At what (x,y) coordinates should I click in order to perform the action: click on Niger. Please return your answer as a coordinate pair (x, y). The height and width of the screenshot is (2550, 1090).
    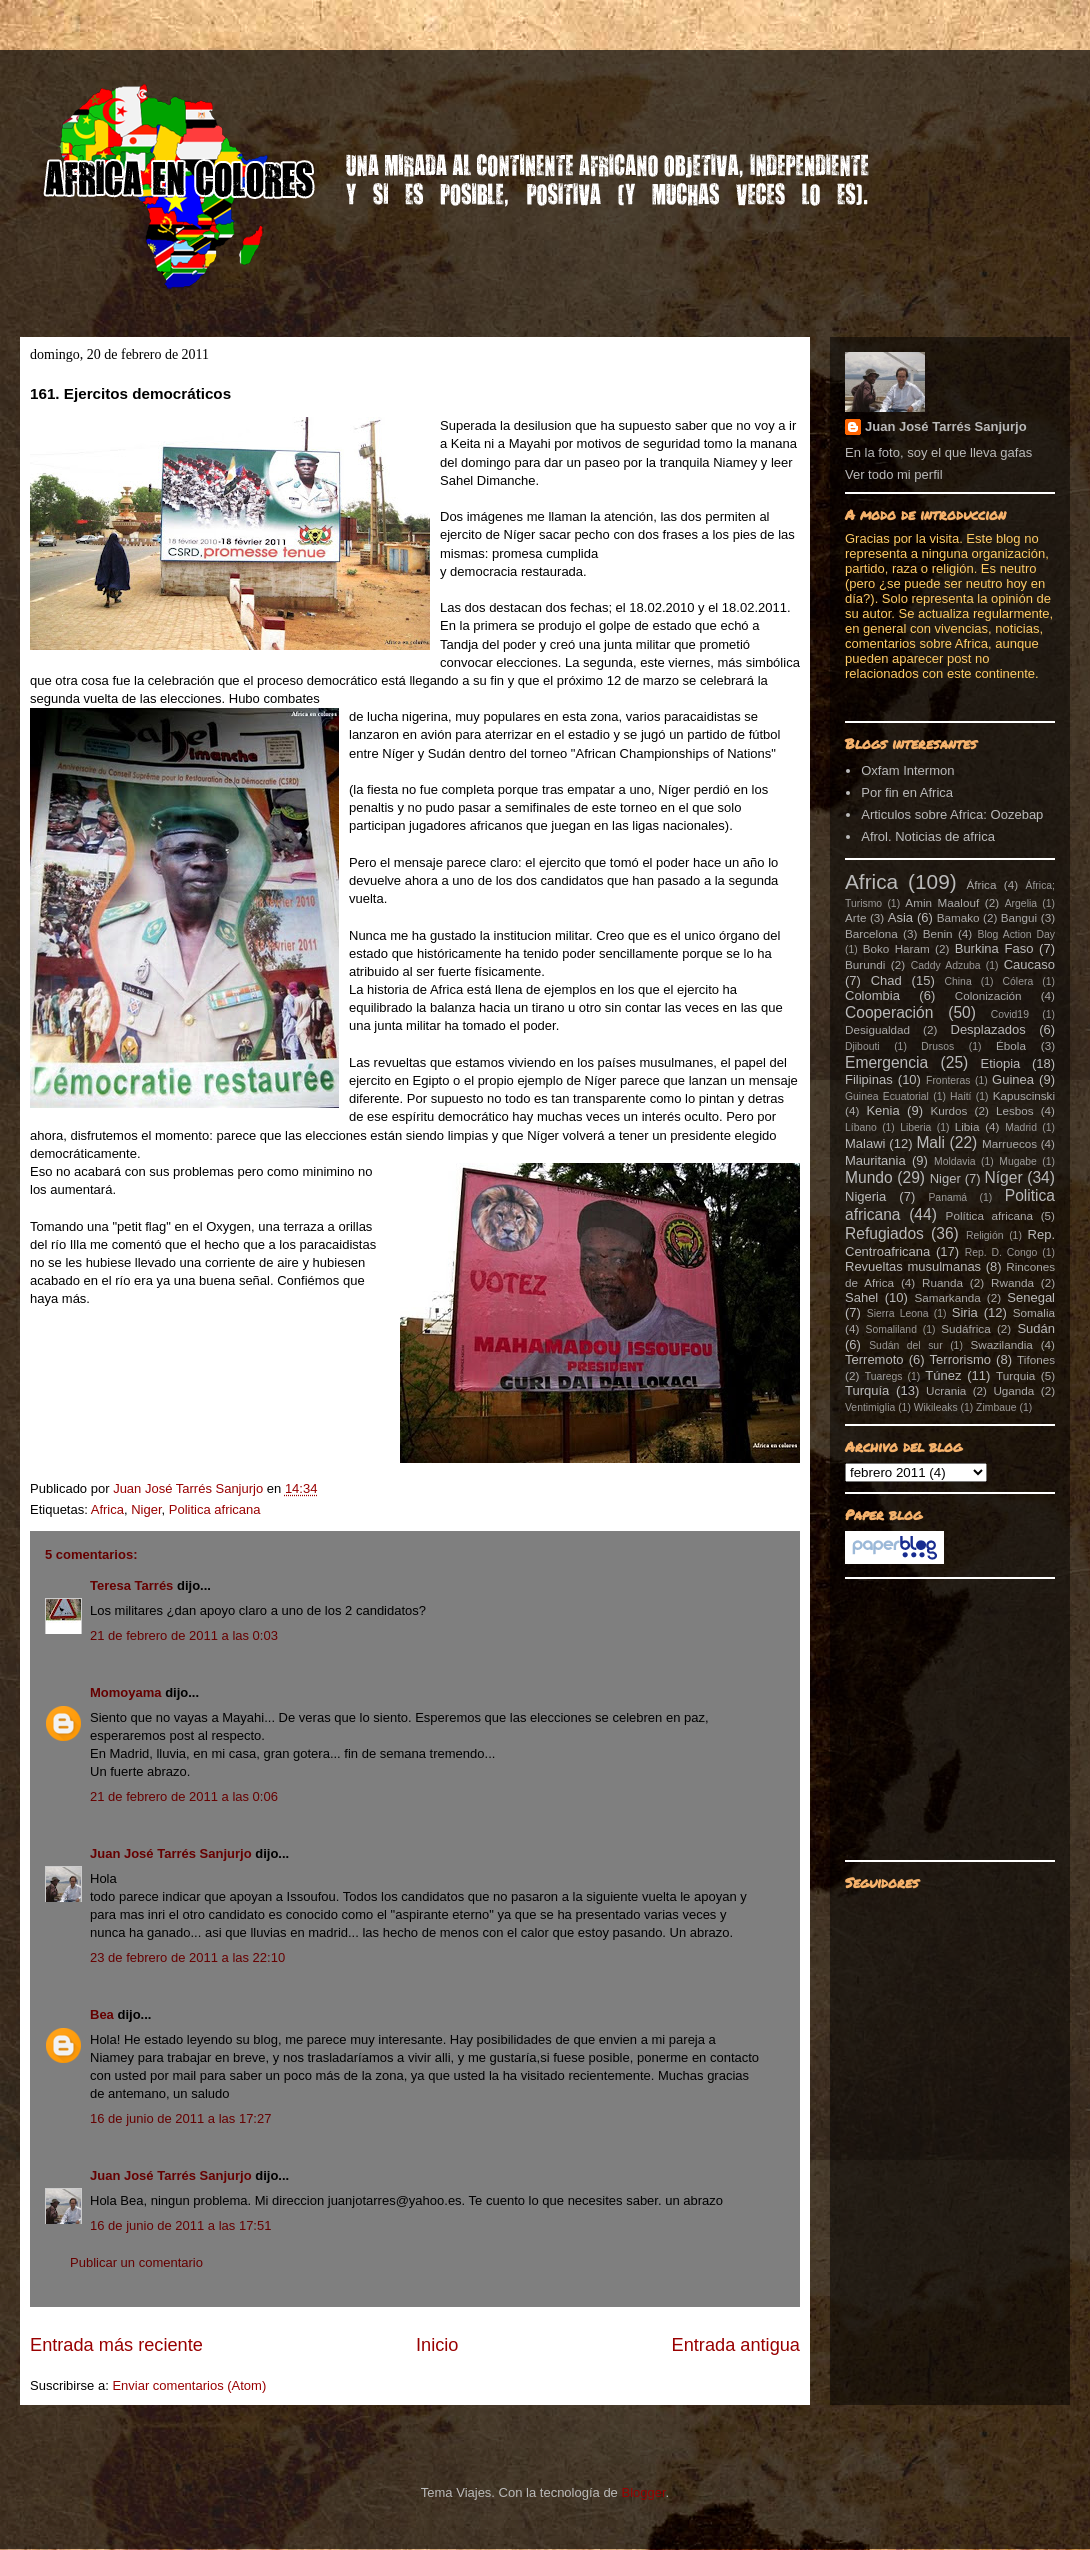
    Looking at the image, I should click on (146, 1509).